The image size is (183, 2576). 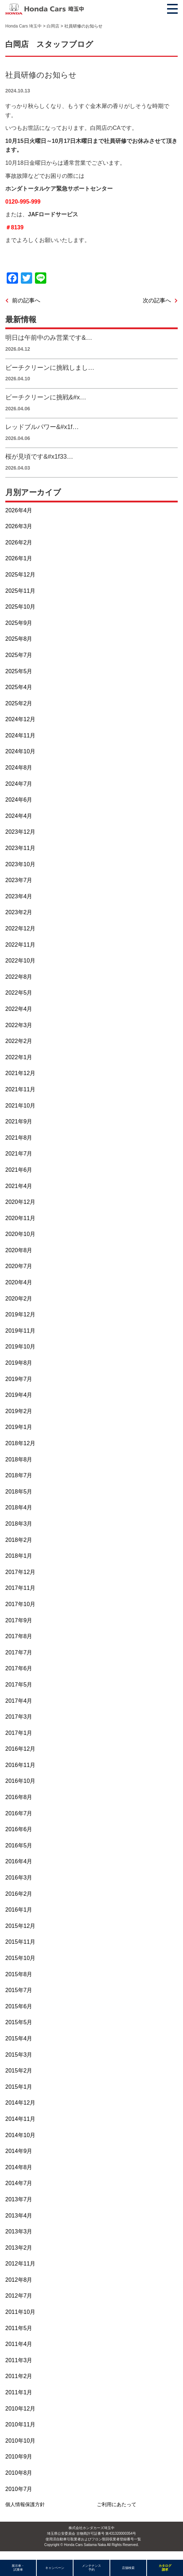 I want to click on 個人情報保護方針, so click(x=25, y=2504).